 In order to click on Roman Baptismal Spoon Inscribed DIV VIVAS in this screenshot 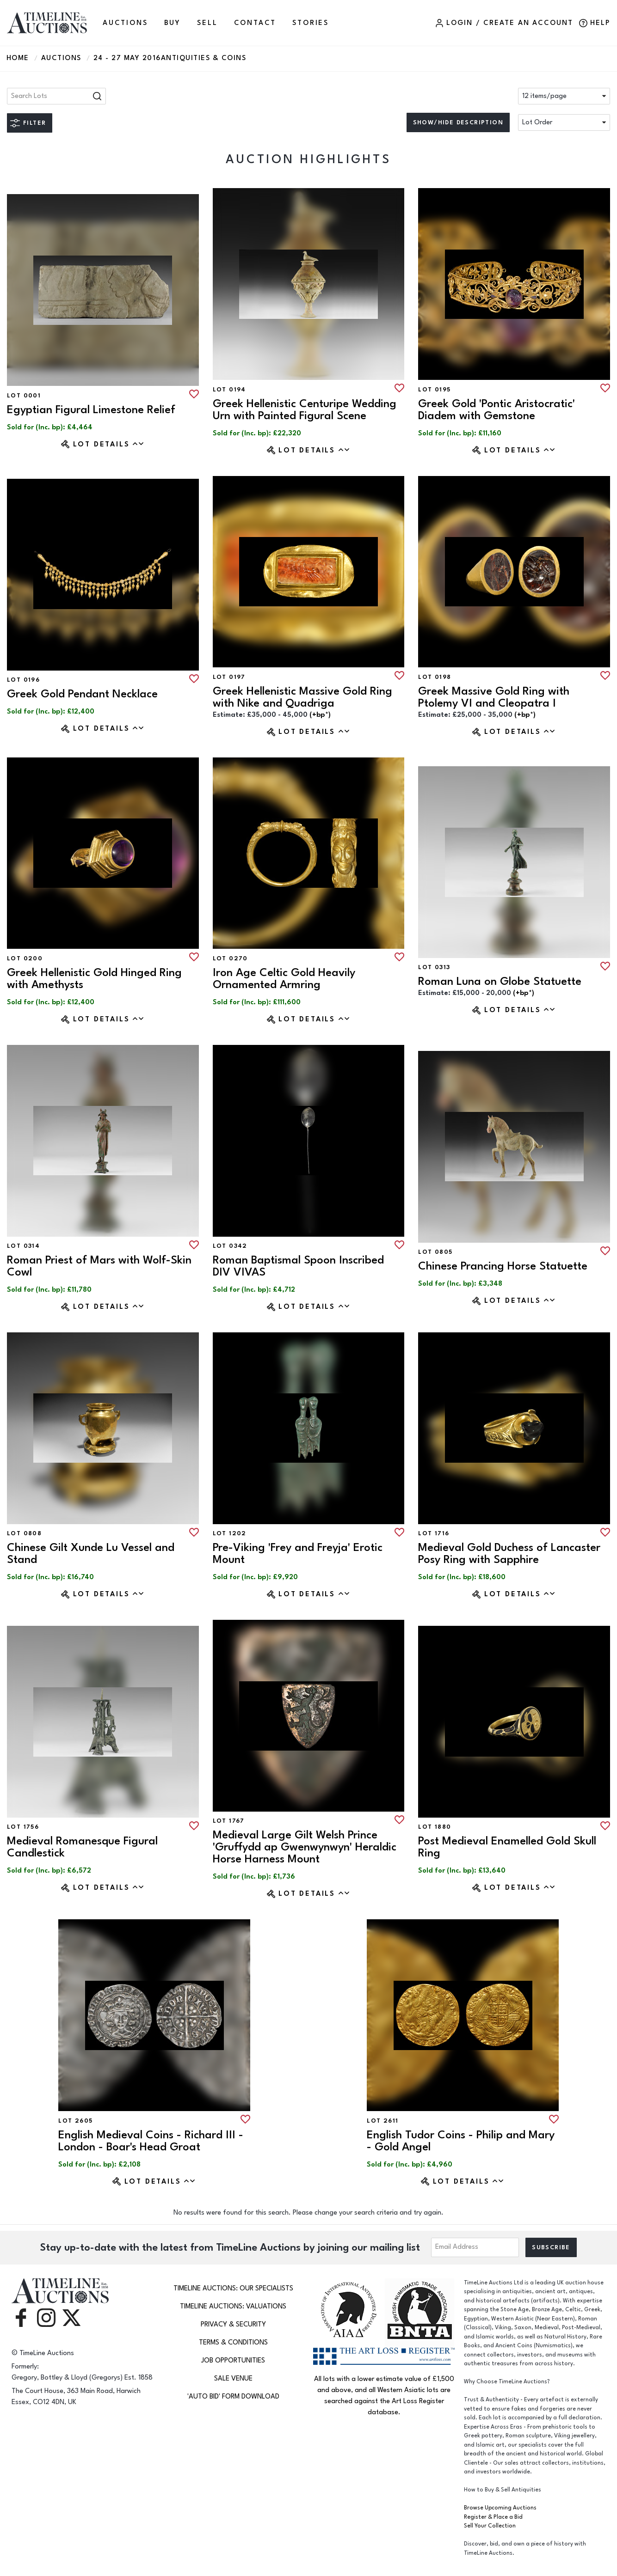, I will do `click(298, 1266)`.